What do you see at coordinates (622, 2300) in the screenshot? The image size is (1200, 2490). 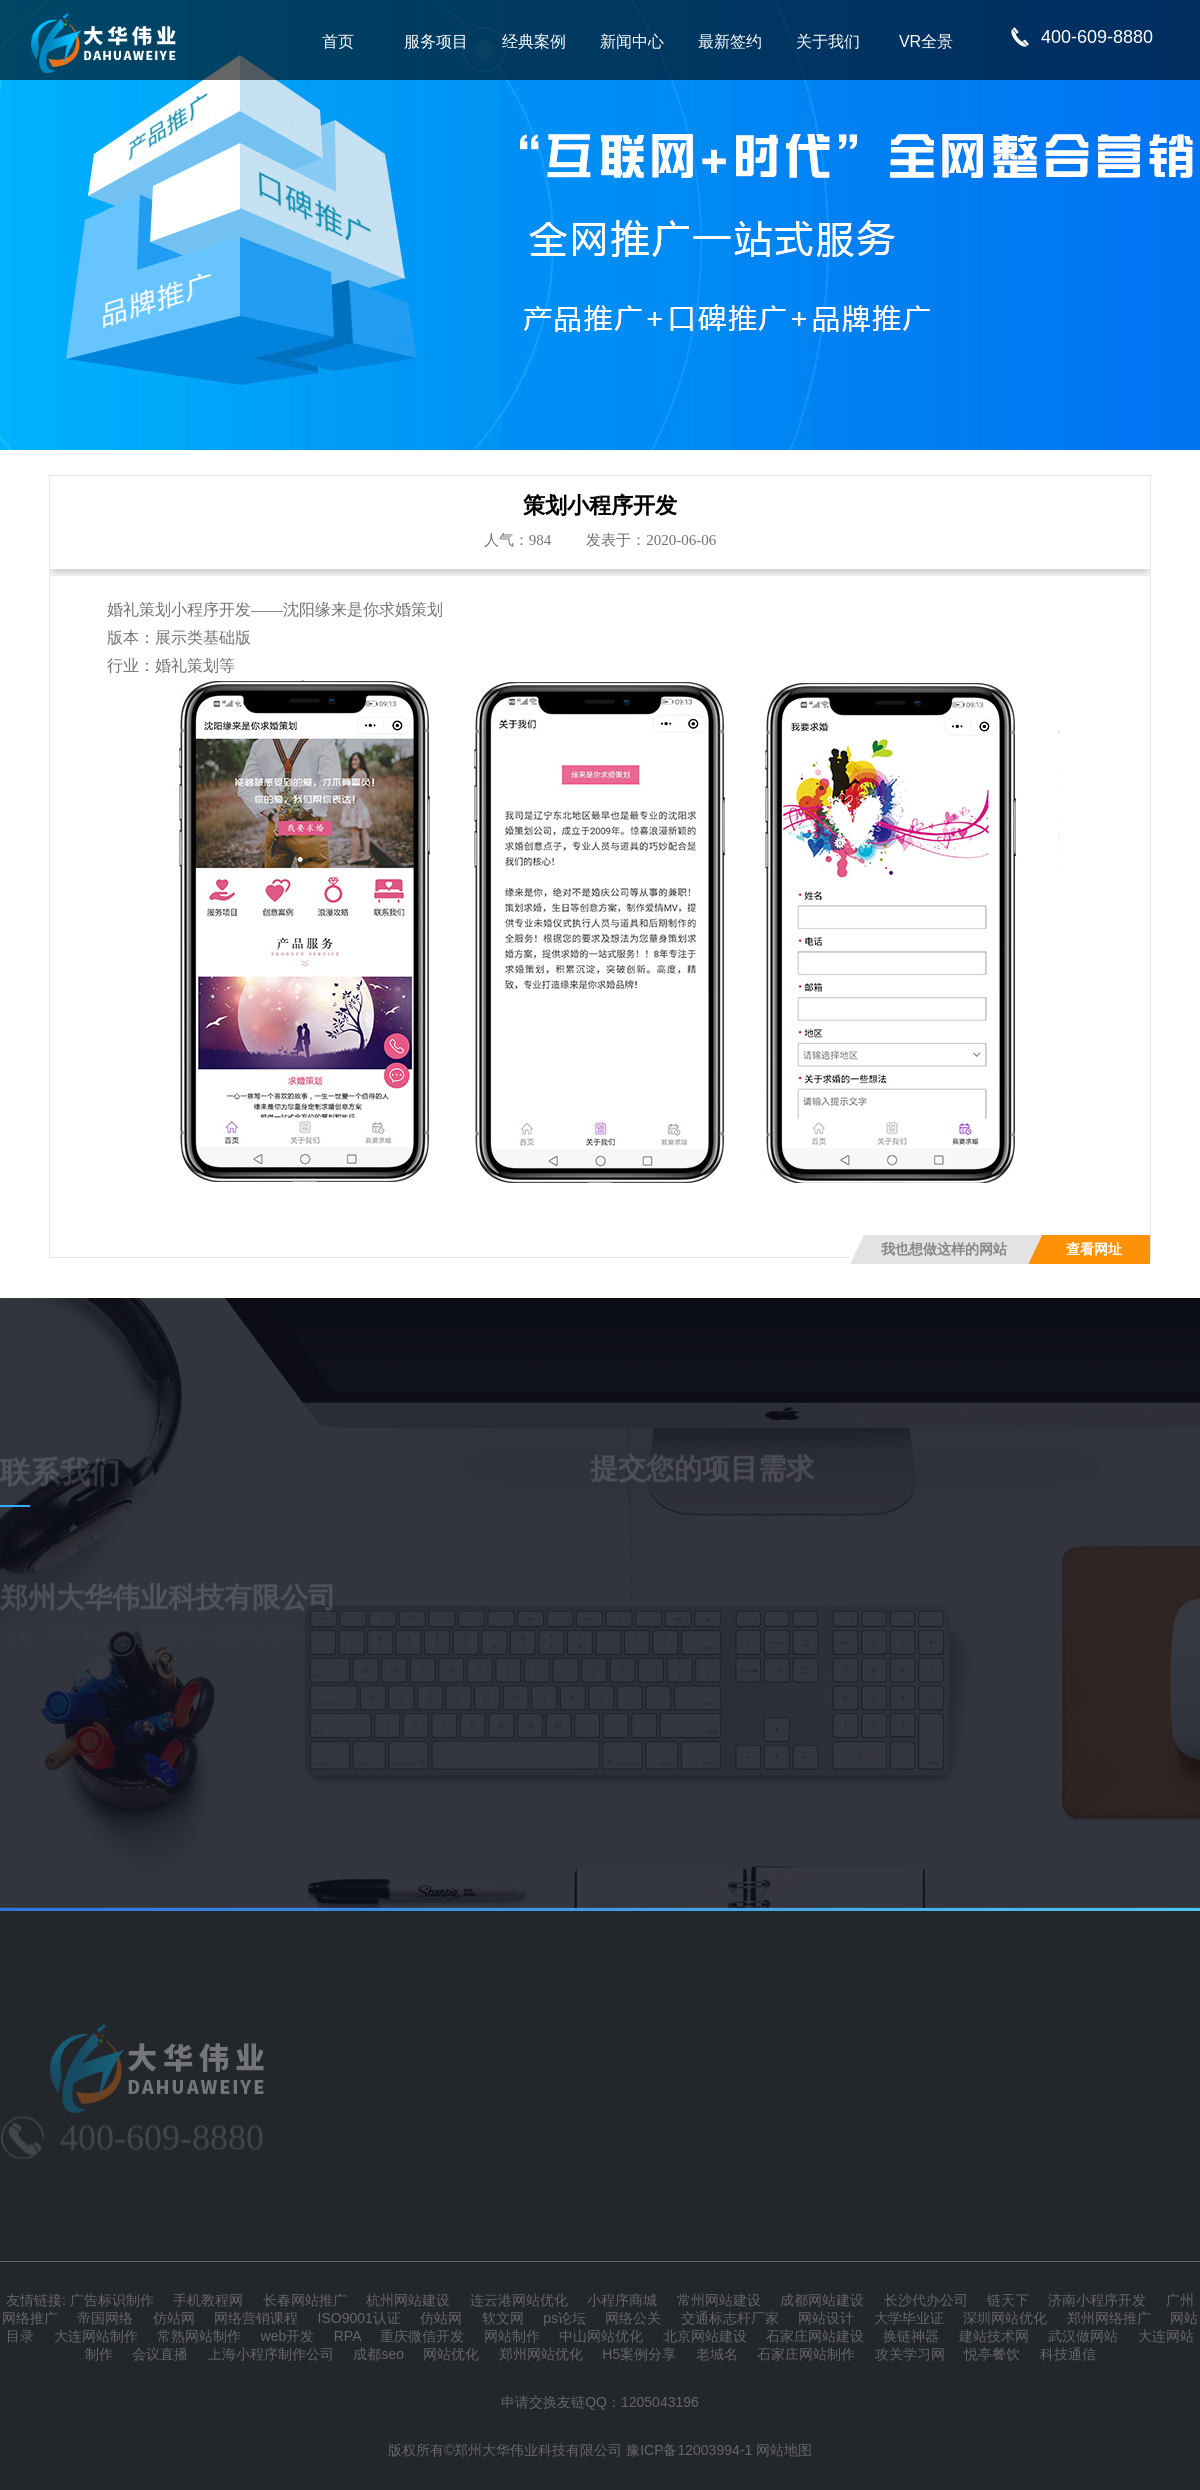 I see `小程序商城` at bounding box center [622, 2300].